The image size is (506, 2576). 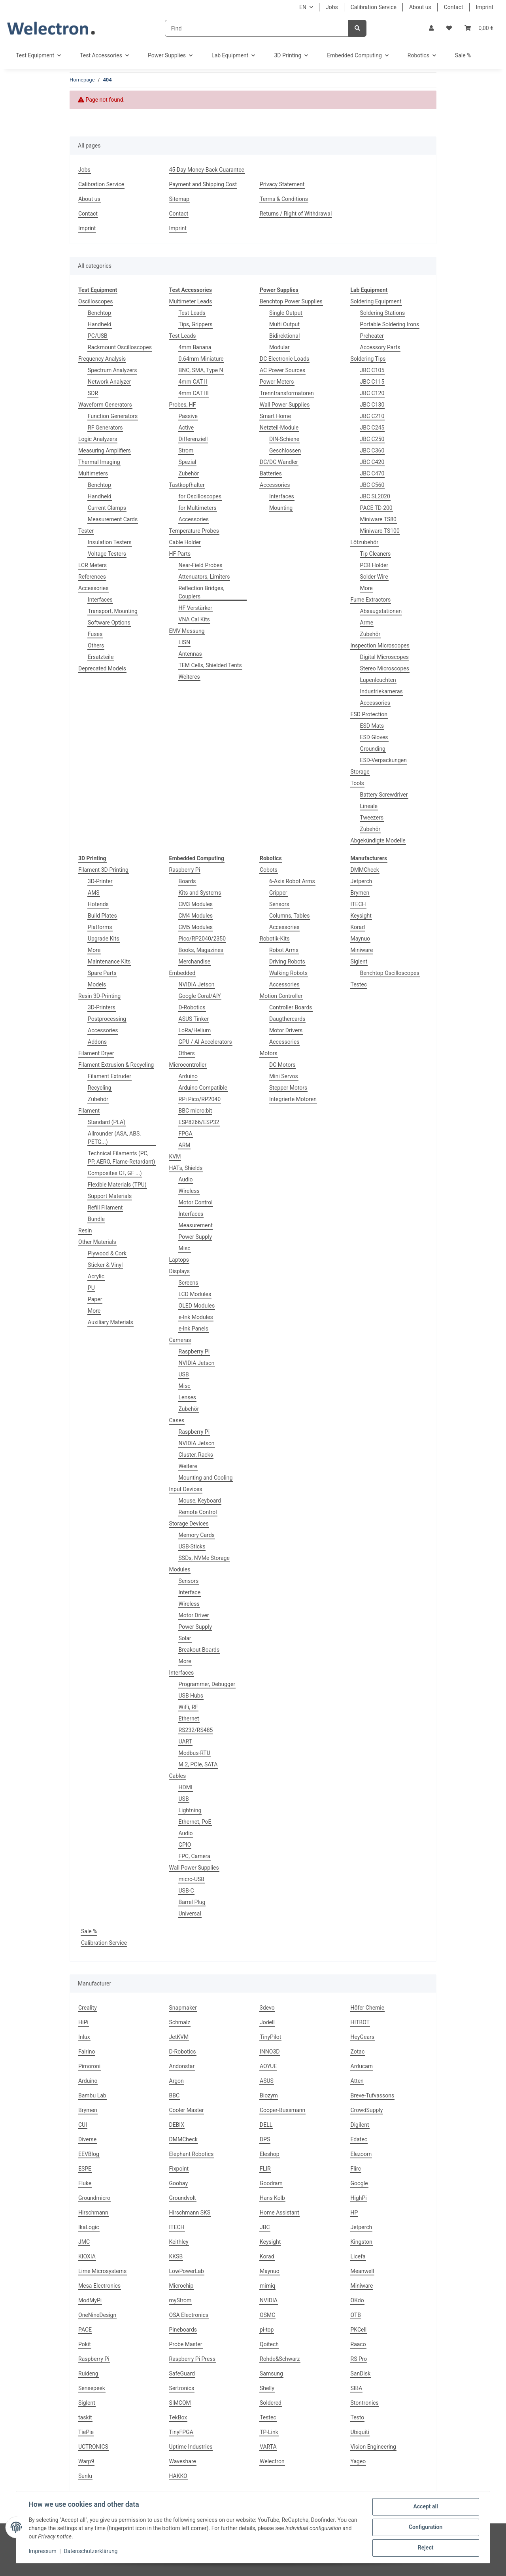 What do you see at coordinates (180, 554) in the screenshot?
I see `HF Parts` at bounding box center [180, 554].